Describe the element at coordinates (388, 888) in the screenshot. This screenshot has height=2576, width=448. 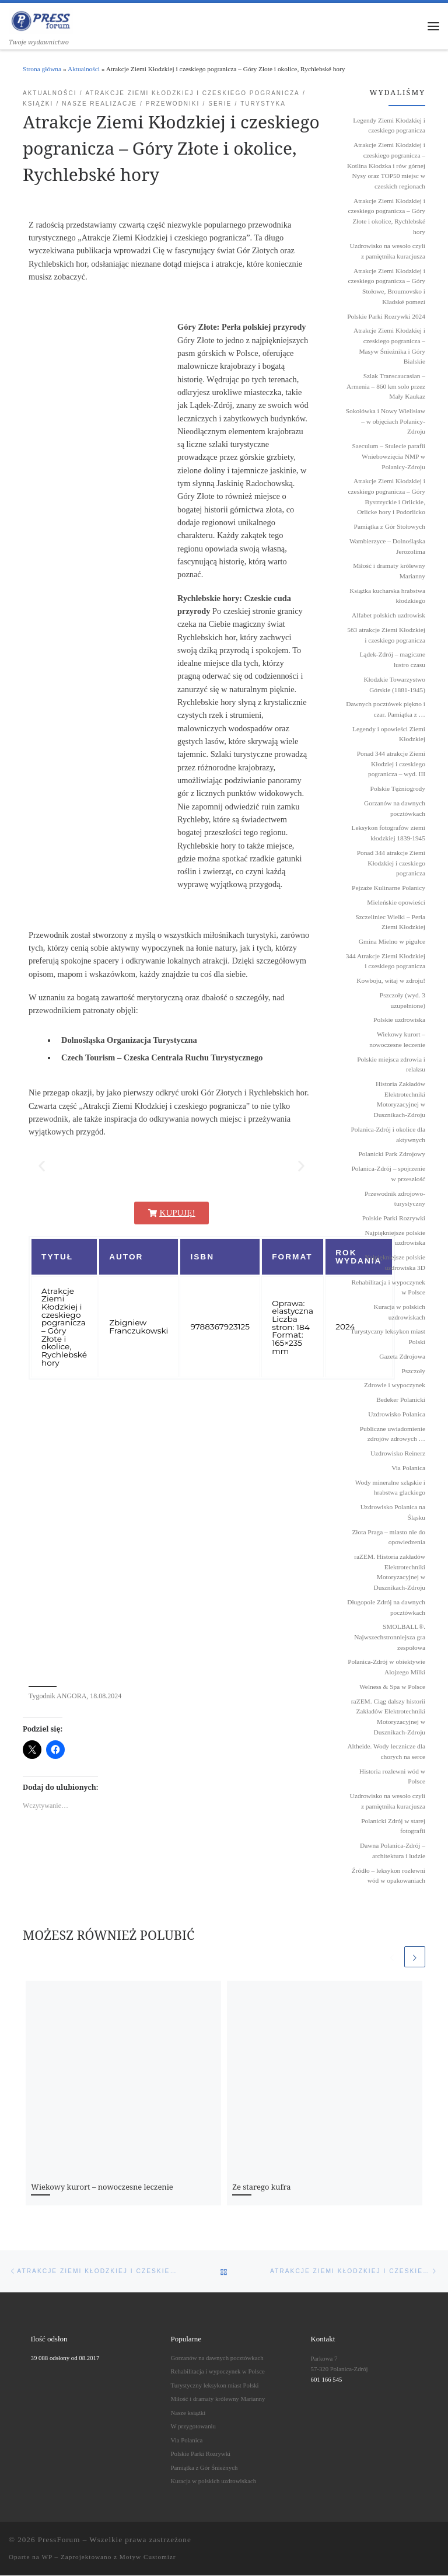
I see `Pejzaże Kulinarne Polanicy` at that location.